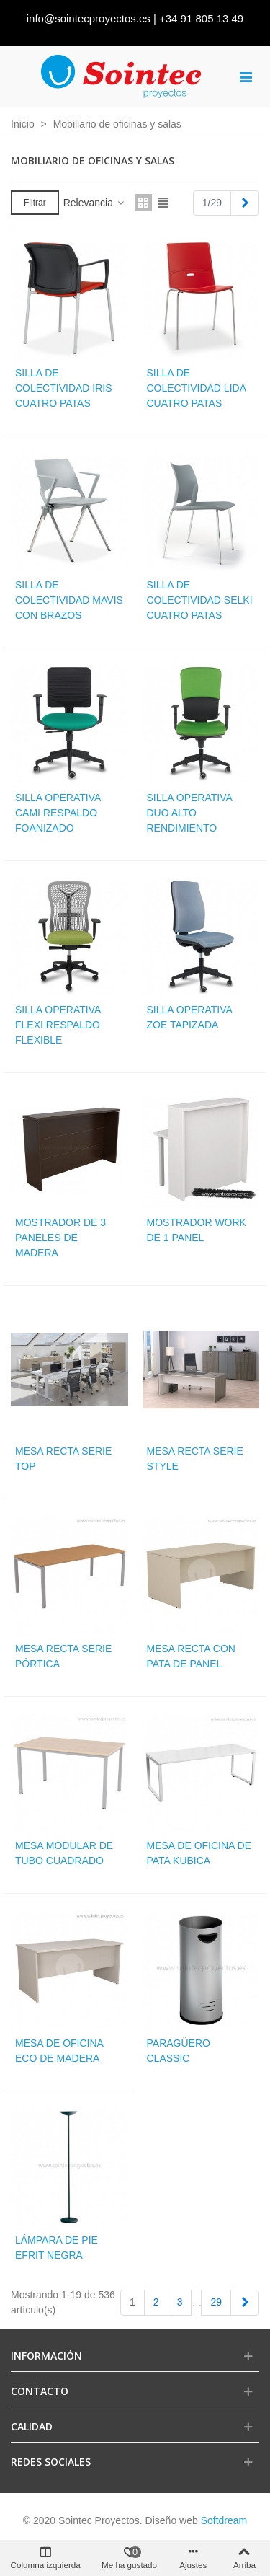 The width and height of the screenshot is (270, 2576). I want to click on Silla de colectividad iris cuatro patas, so click(63, 388).